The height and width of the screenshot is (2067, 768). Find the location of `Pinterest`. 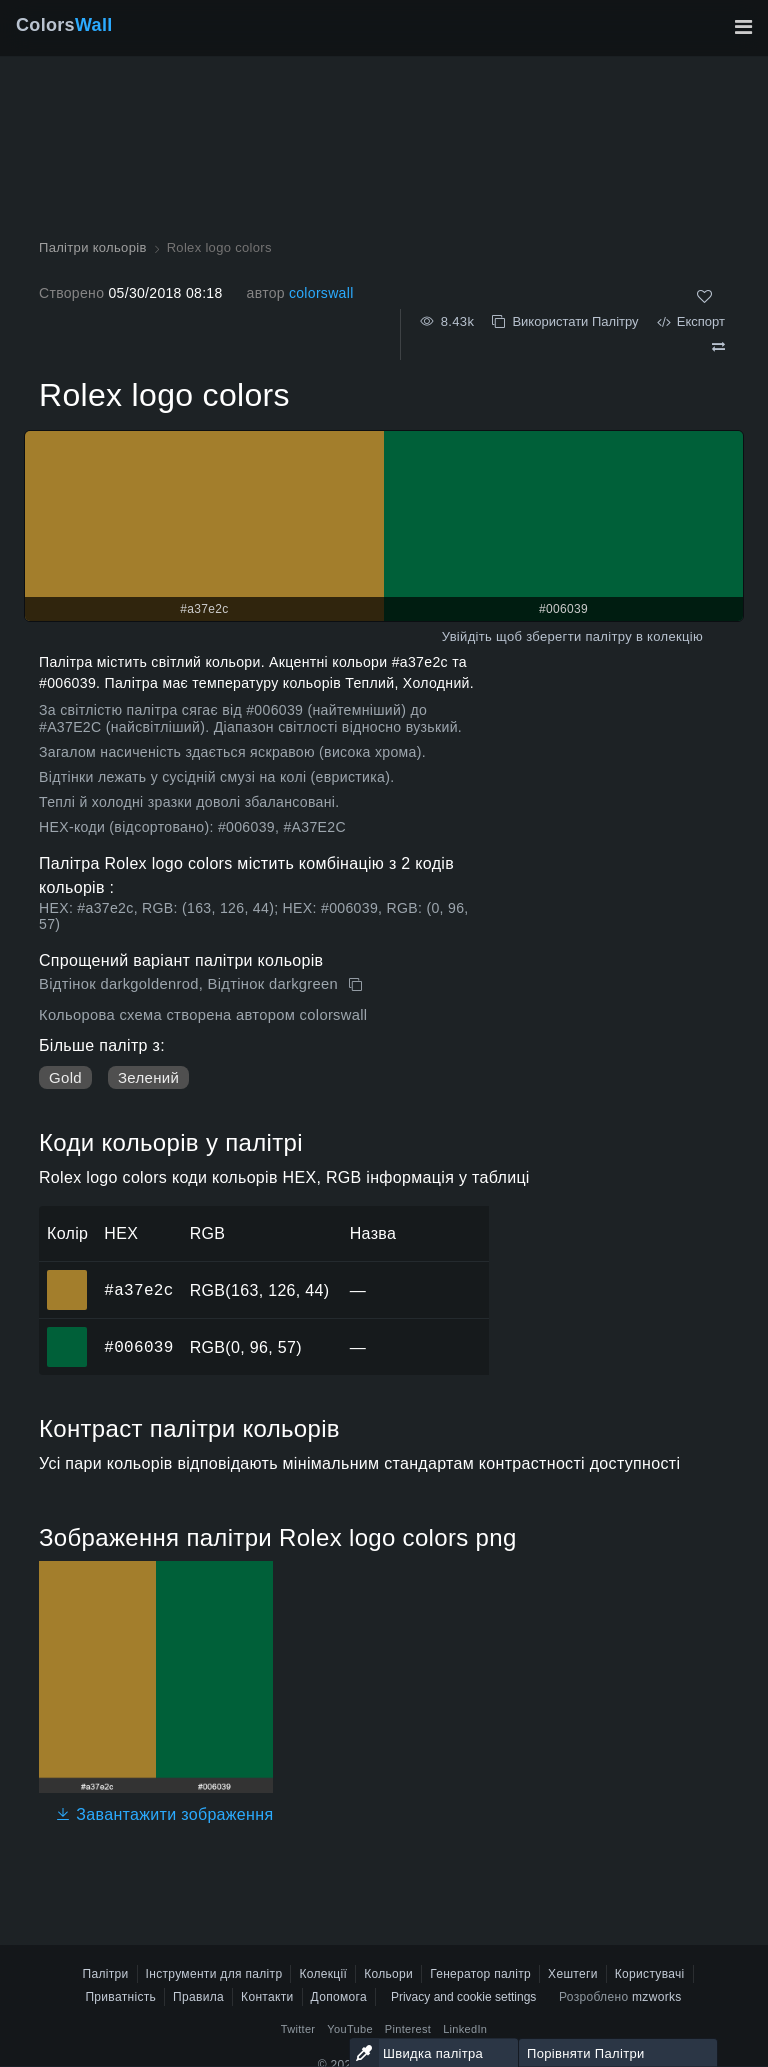

Pinterest is located at coordinates (408, 2029).